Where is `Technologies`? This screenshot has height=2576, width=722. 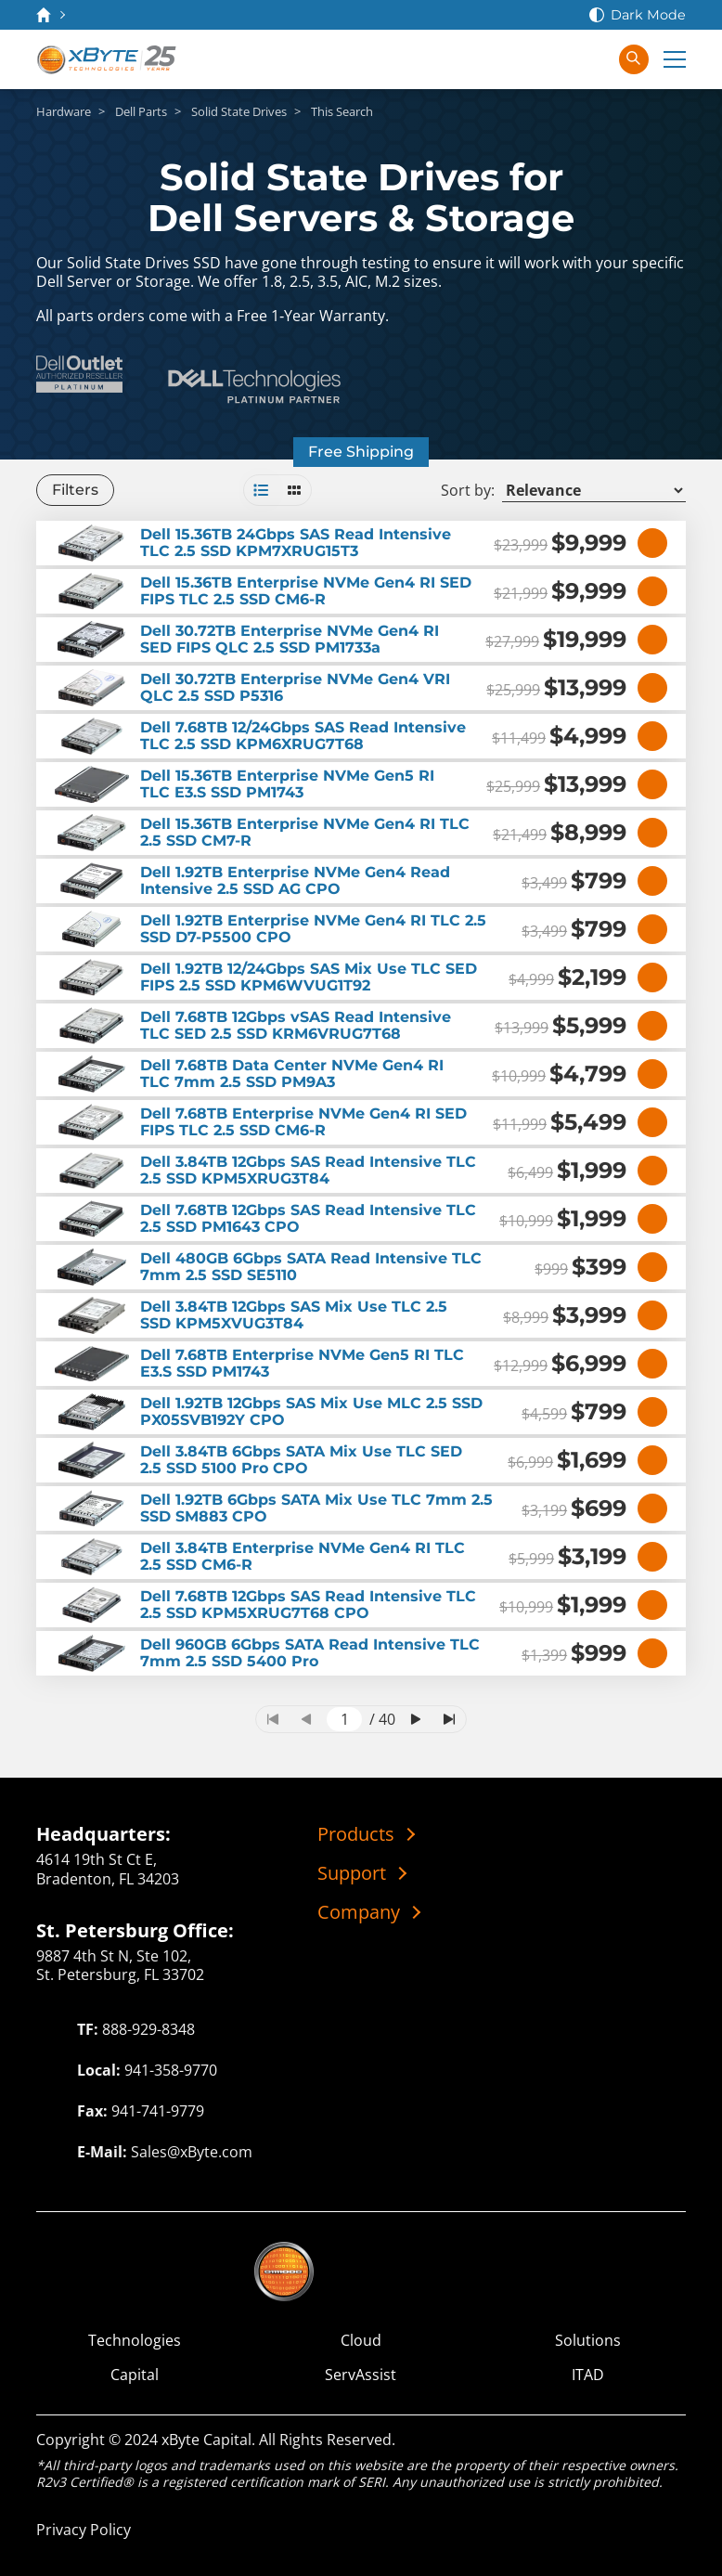 Technologies is located at coordinates (134, 2340).